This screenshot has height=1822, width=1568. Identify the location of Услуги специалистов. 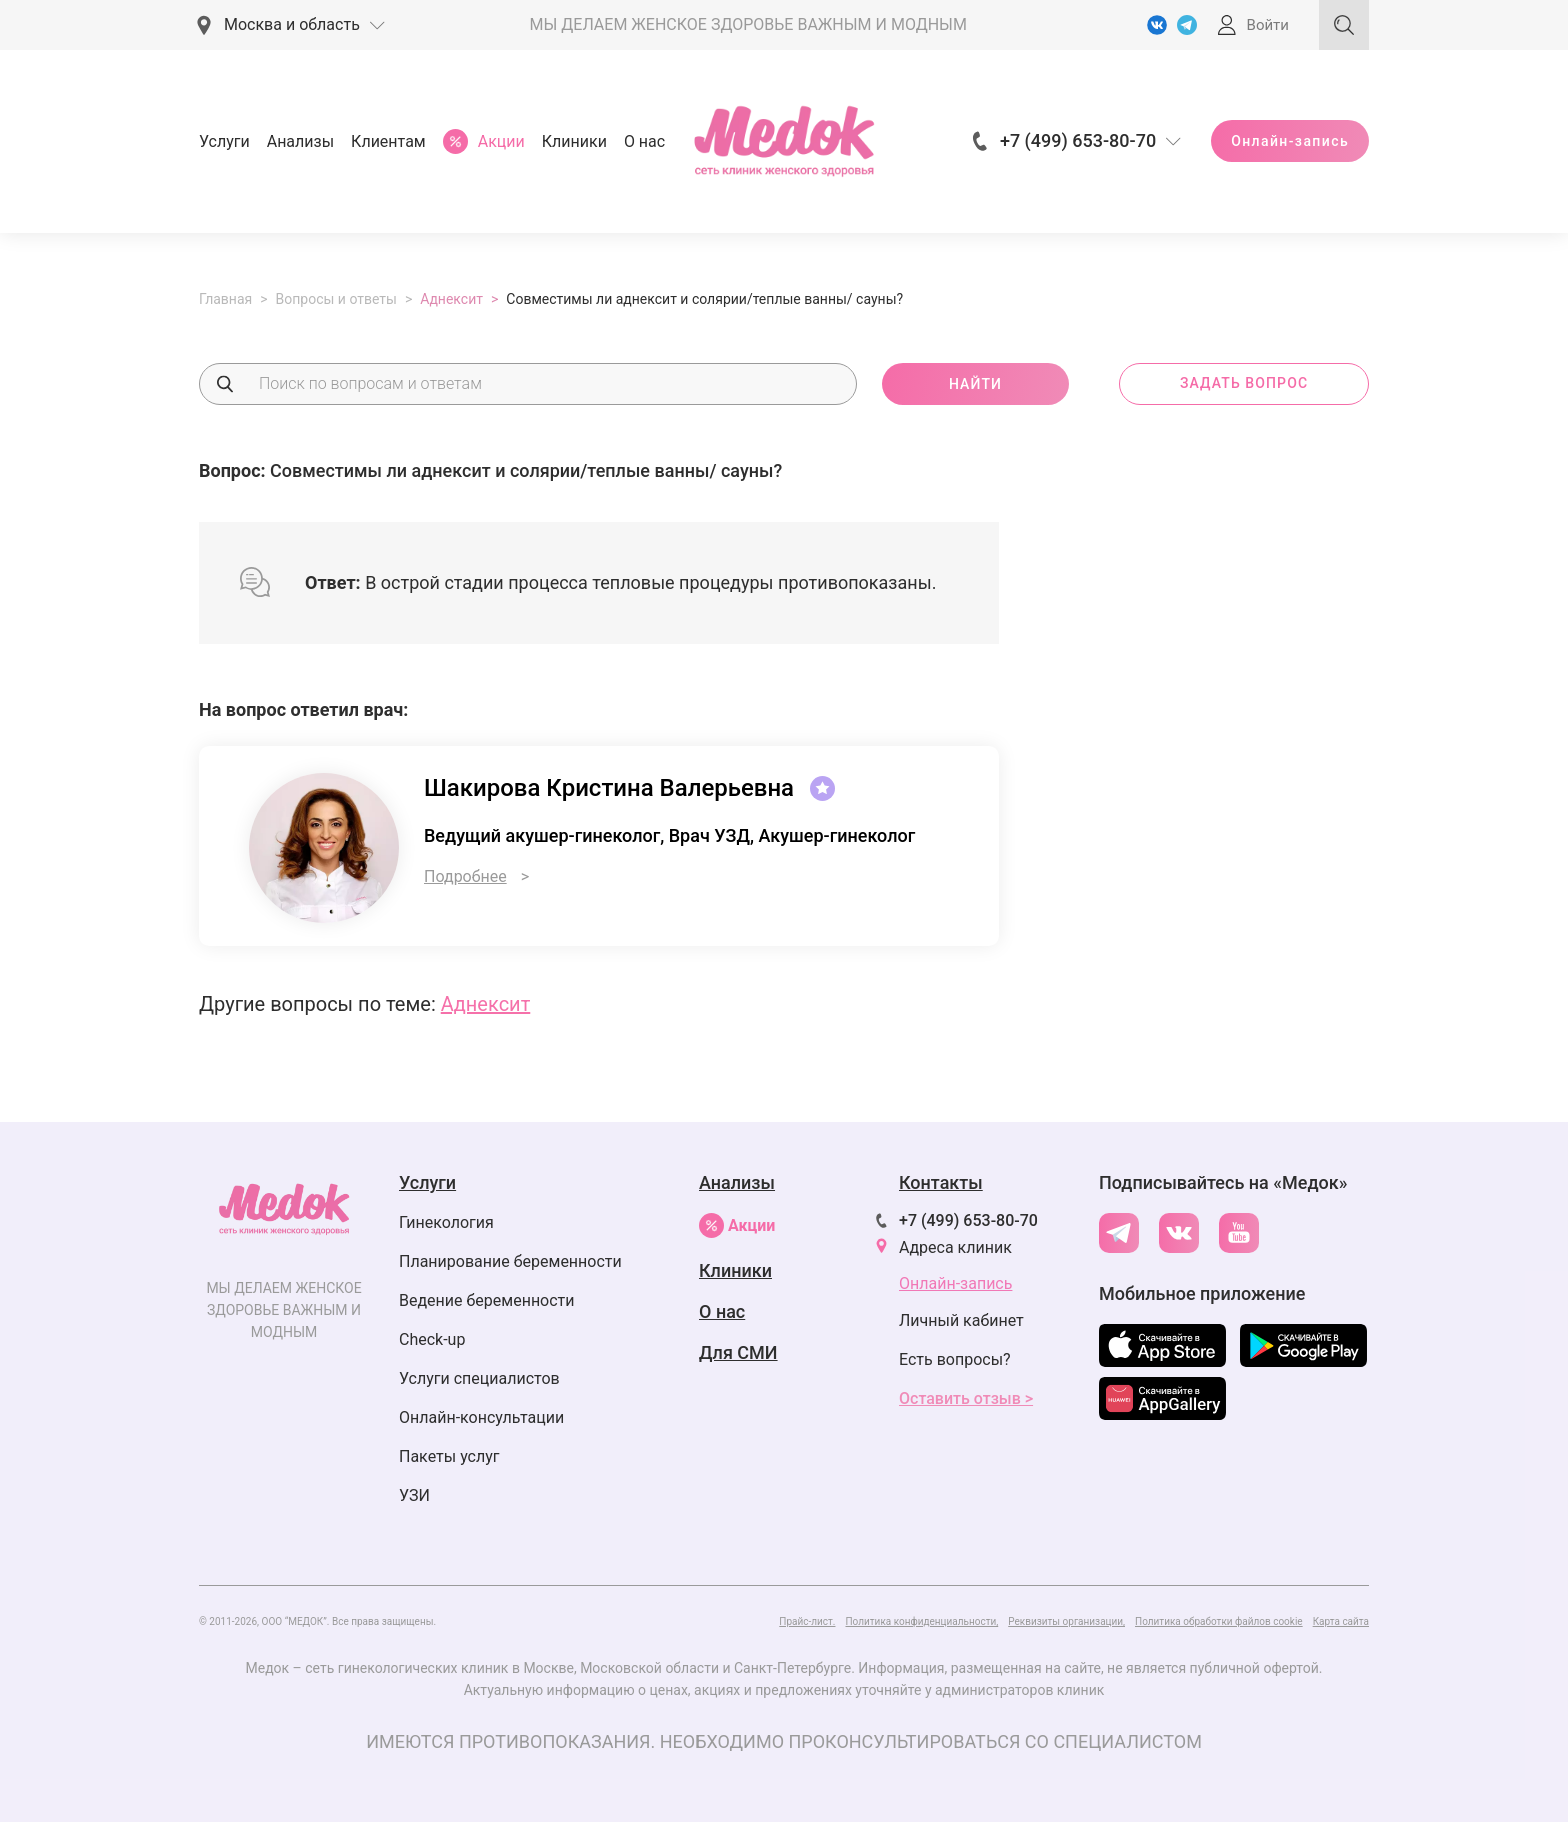
(479, 1378).